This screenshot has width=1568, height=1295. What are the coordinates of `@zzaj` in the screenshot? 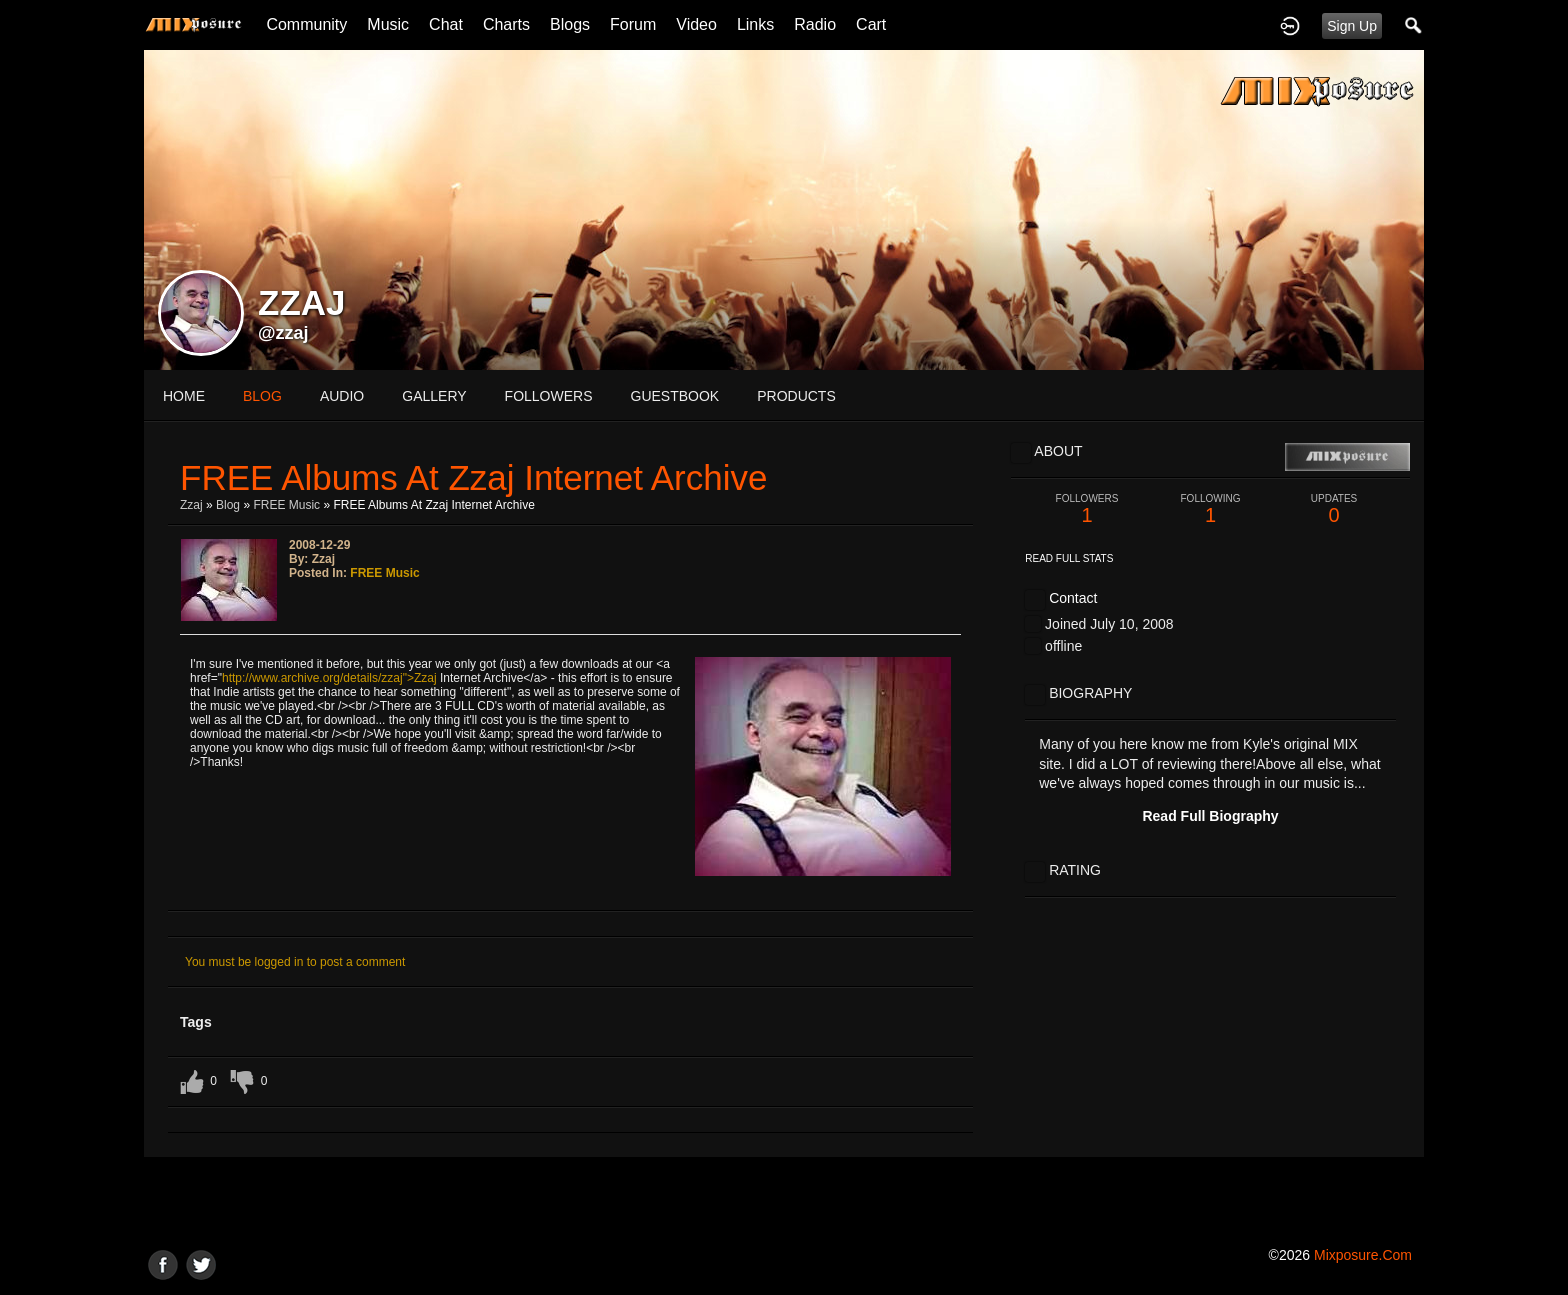 It's located at (283, 333).